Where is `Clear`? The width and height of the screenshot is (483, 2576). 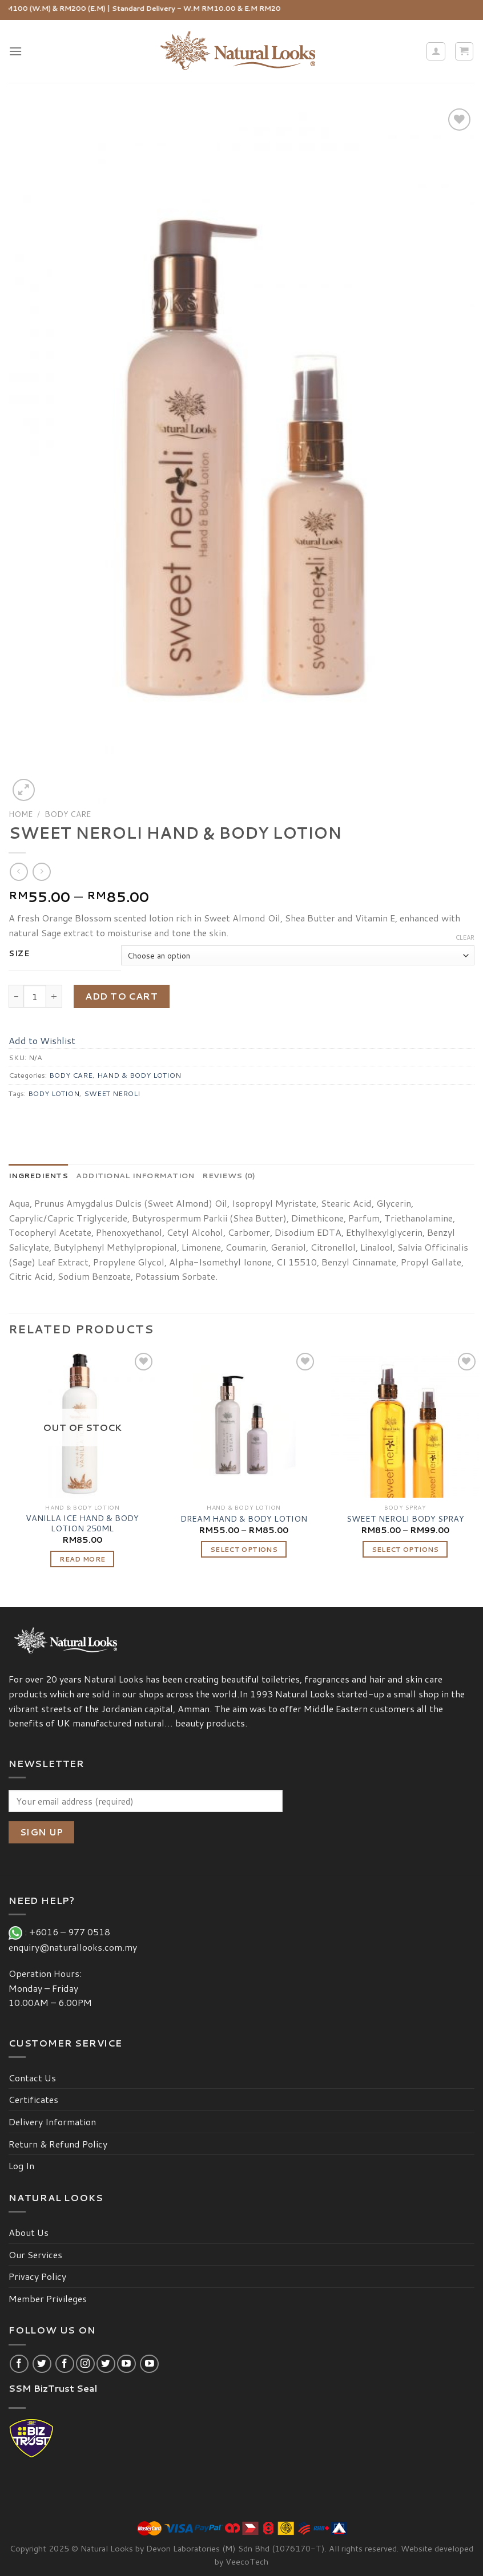
Clear is located at coordinates (465, 937).